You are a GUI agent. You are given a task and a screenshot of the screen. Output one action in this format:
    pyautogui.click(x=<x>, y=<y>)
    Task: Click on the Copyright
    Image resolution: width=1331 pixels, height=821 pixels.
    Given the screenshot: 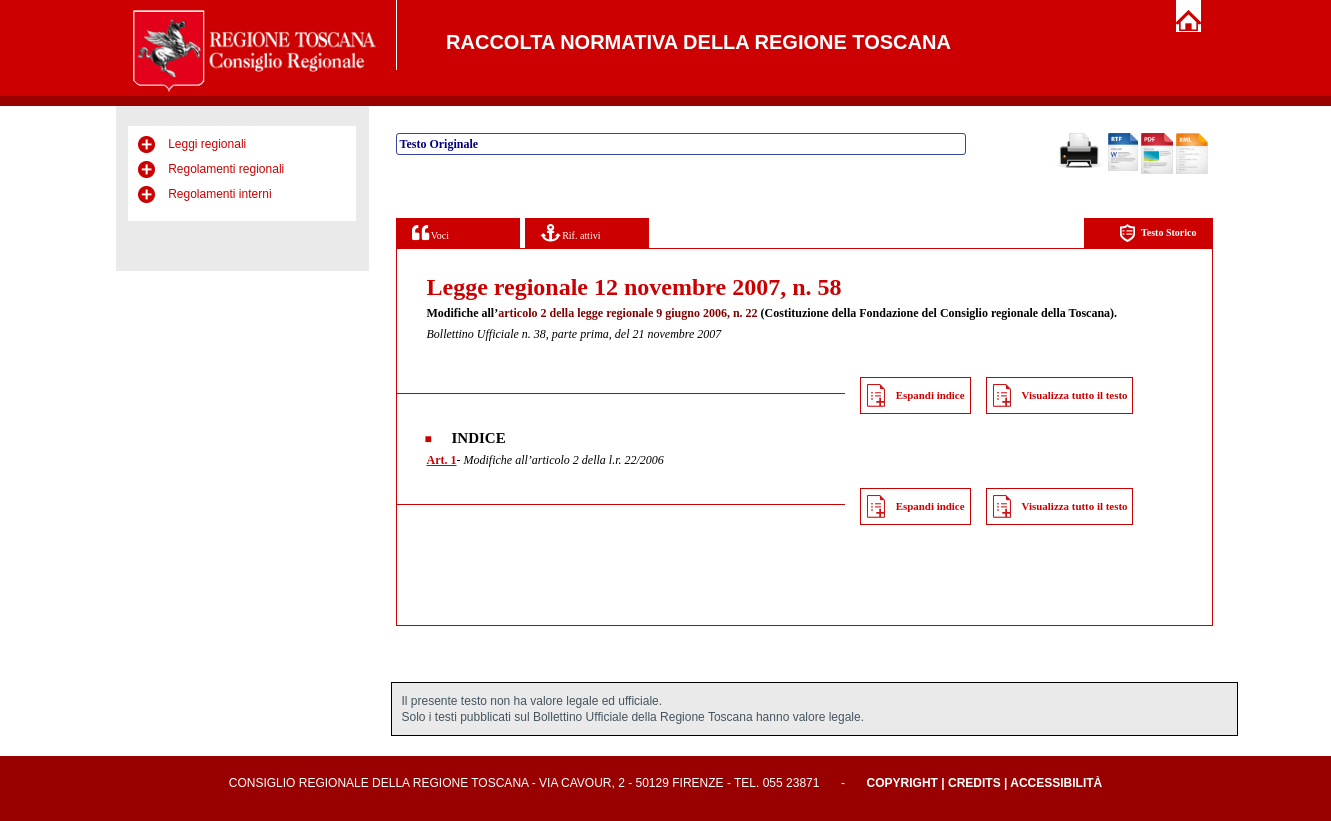 What is the action you would take?
    pyautogui.click(x=902, y=783)
    